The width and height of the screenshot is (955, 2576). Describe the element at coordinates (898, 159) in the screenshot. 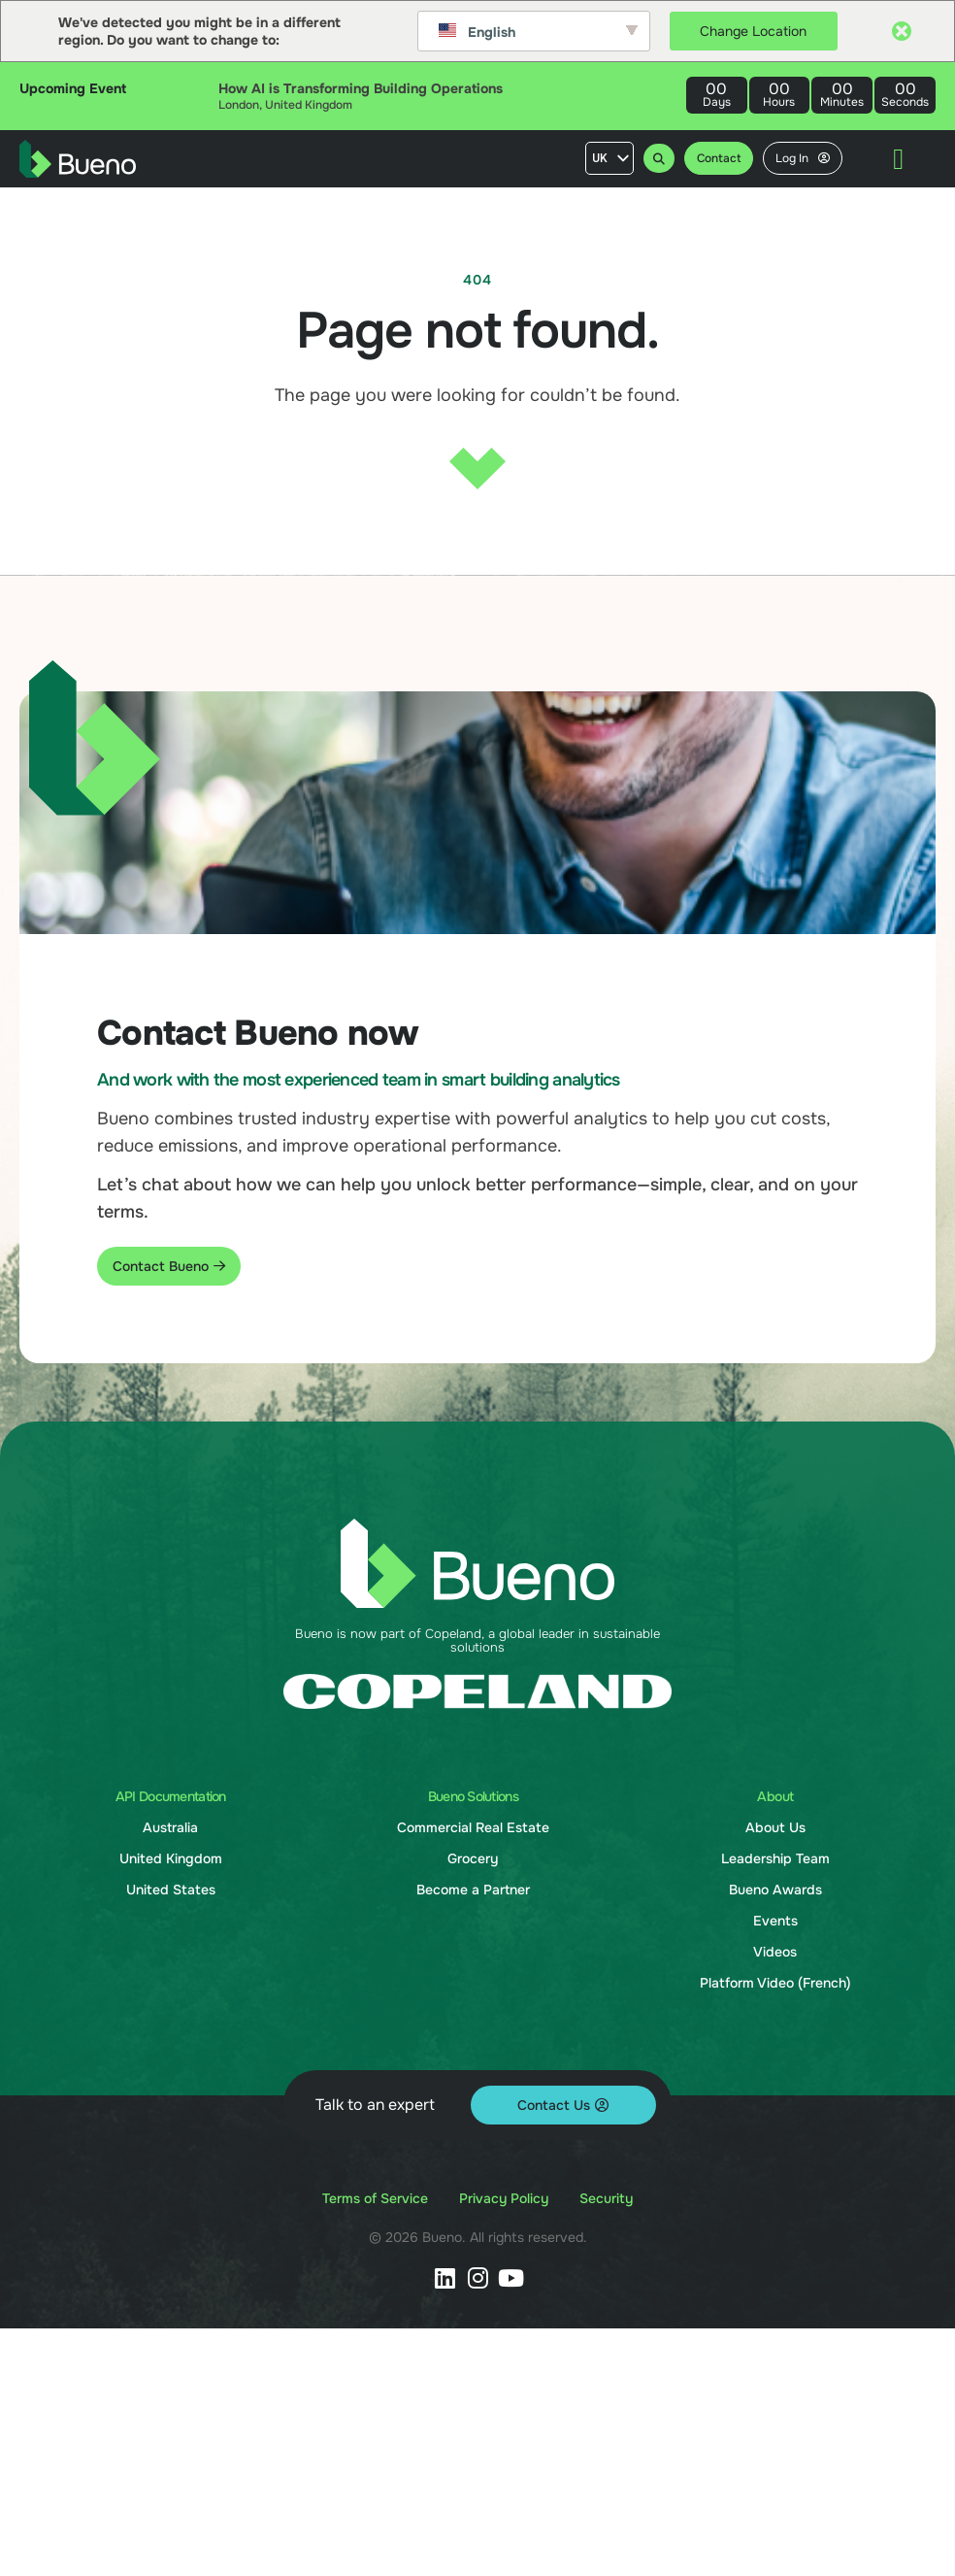

I see `[Menu Toggle]` at that location.